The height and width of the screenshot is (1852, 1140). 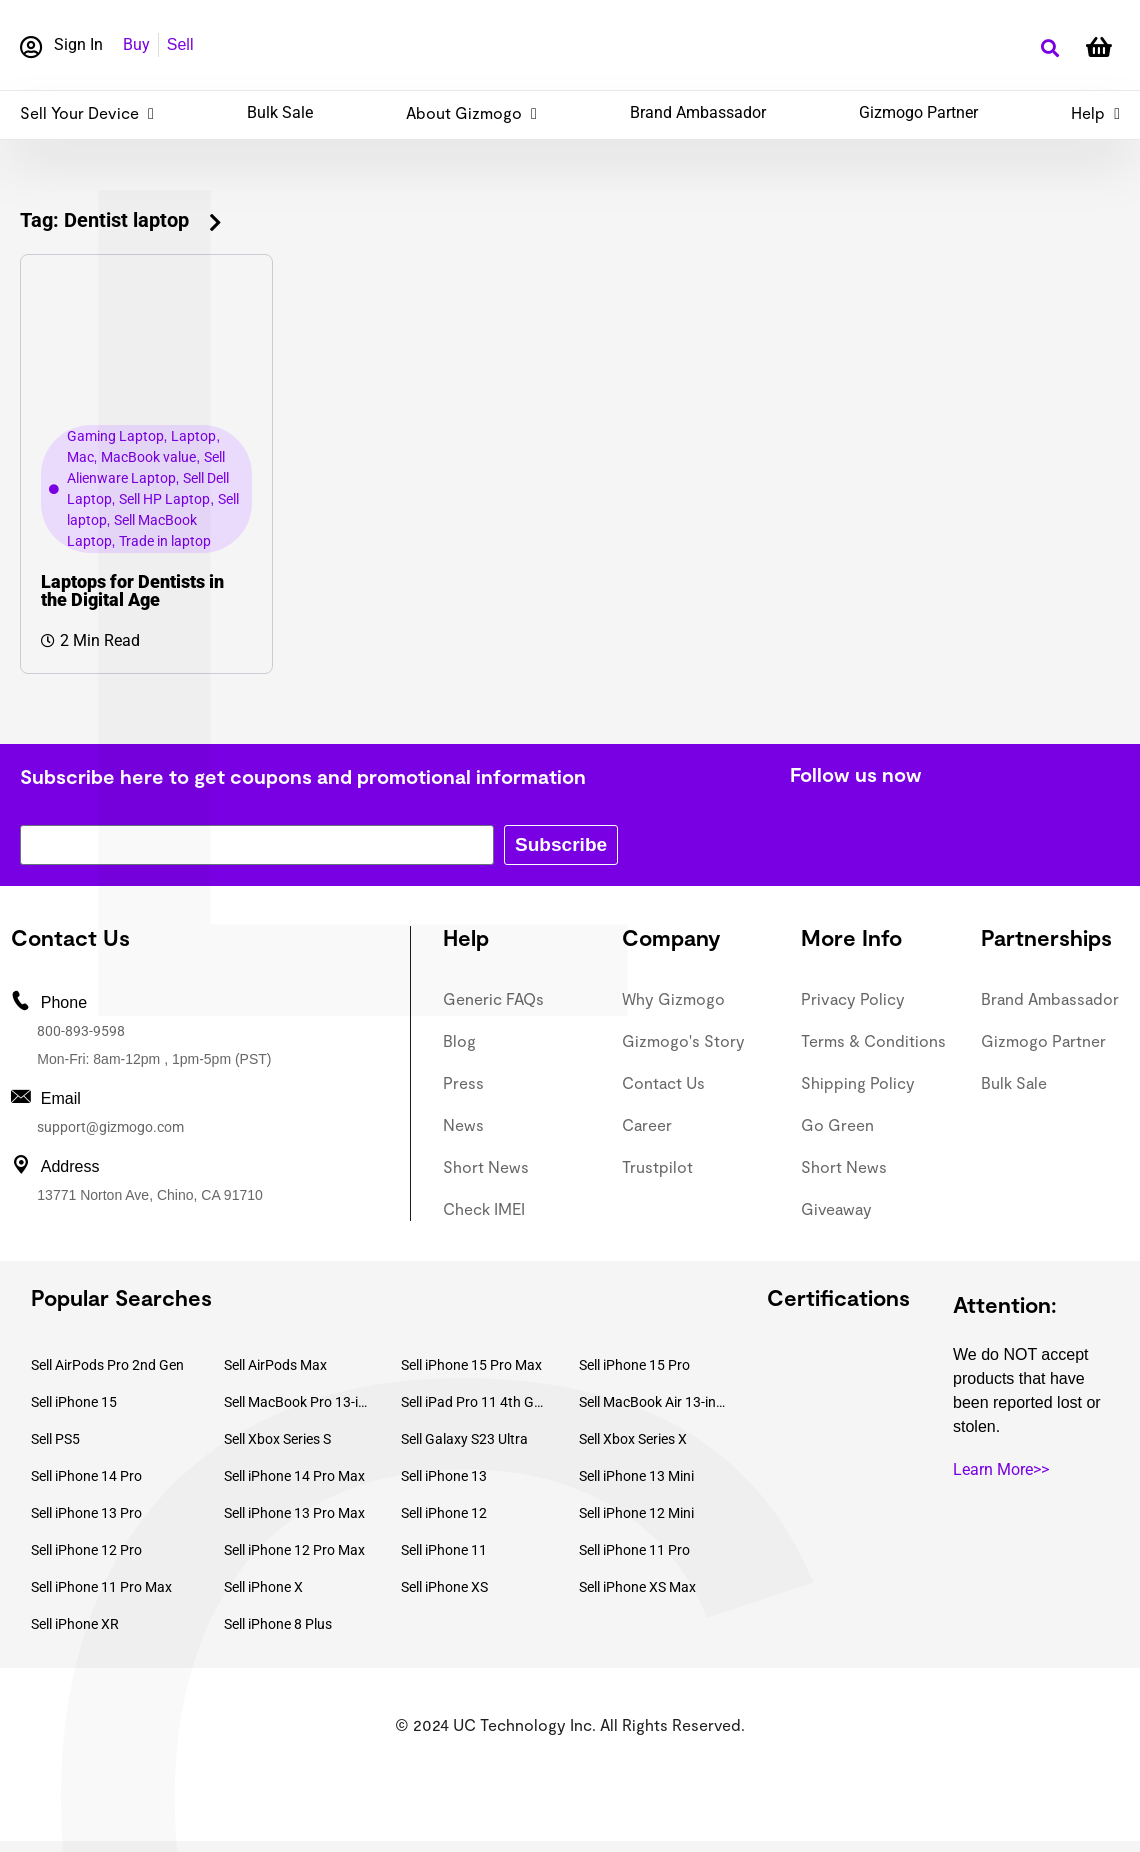 I want to click on Sell HP Laptop, so click(x=164, y=499).